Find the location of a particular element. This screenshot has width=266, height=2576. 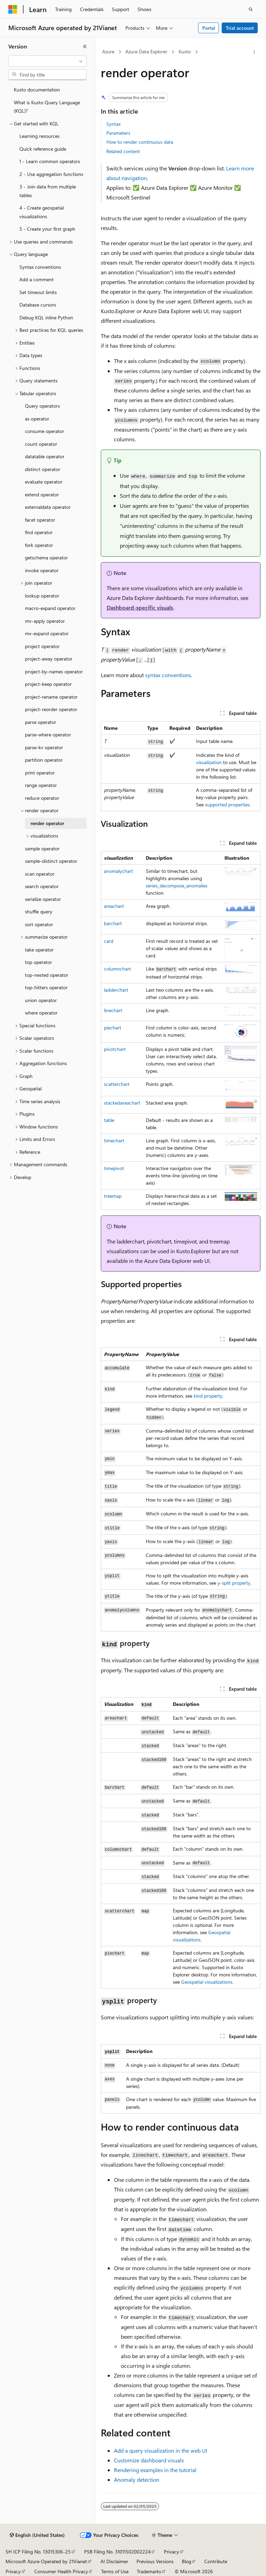

1 - Learn common operators [treeitem] is located at coordinates (49, 161).